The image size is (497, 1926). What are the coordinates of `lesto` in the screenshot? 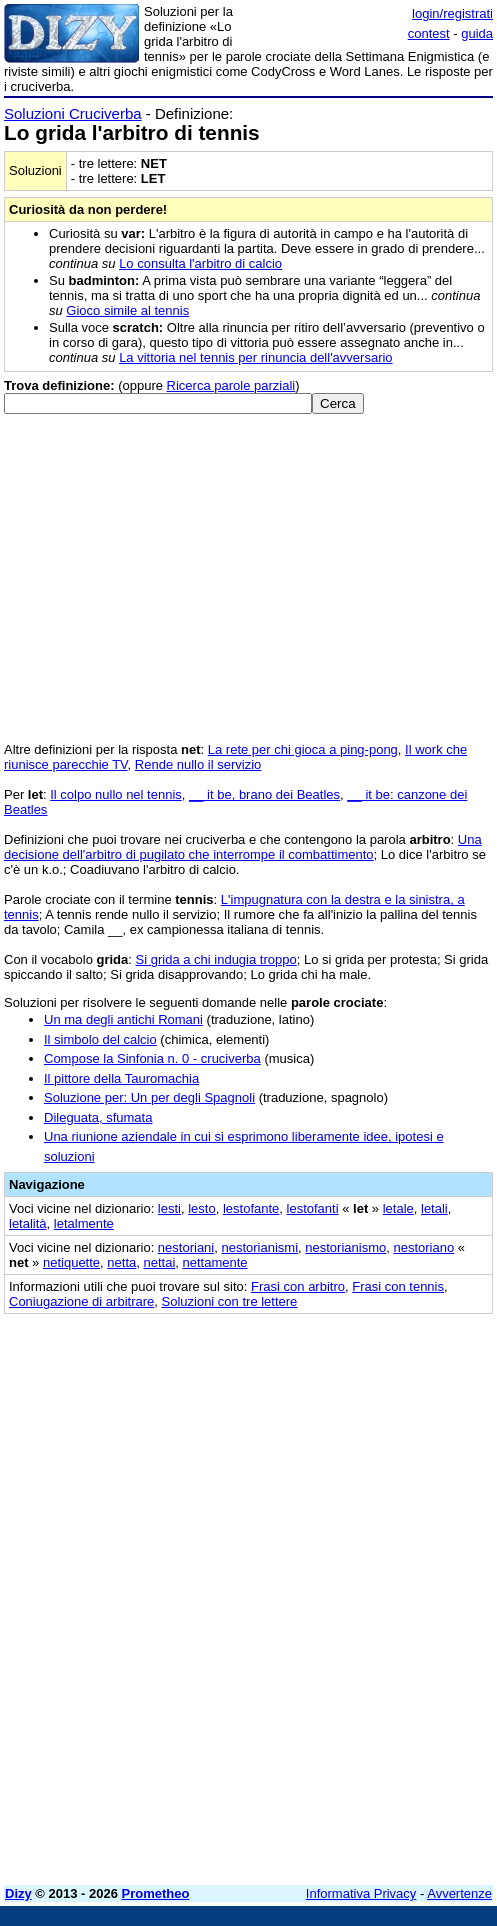 It's located at (201, 1208).